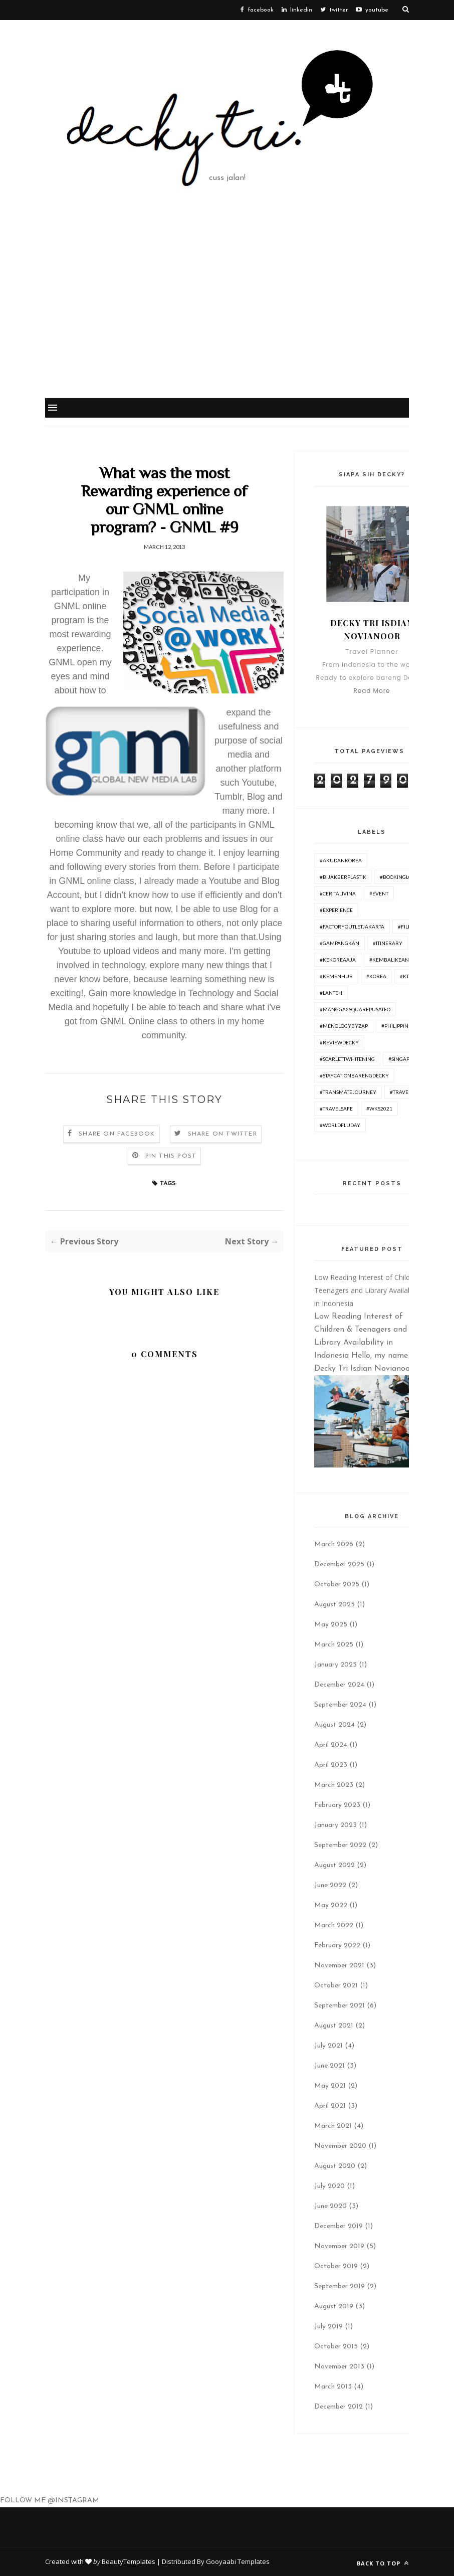  I want to click on #ScarlettWhitening, so click(347, 1059).